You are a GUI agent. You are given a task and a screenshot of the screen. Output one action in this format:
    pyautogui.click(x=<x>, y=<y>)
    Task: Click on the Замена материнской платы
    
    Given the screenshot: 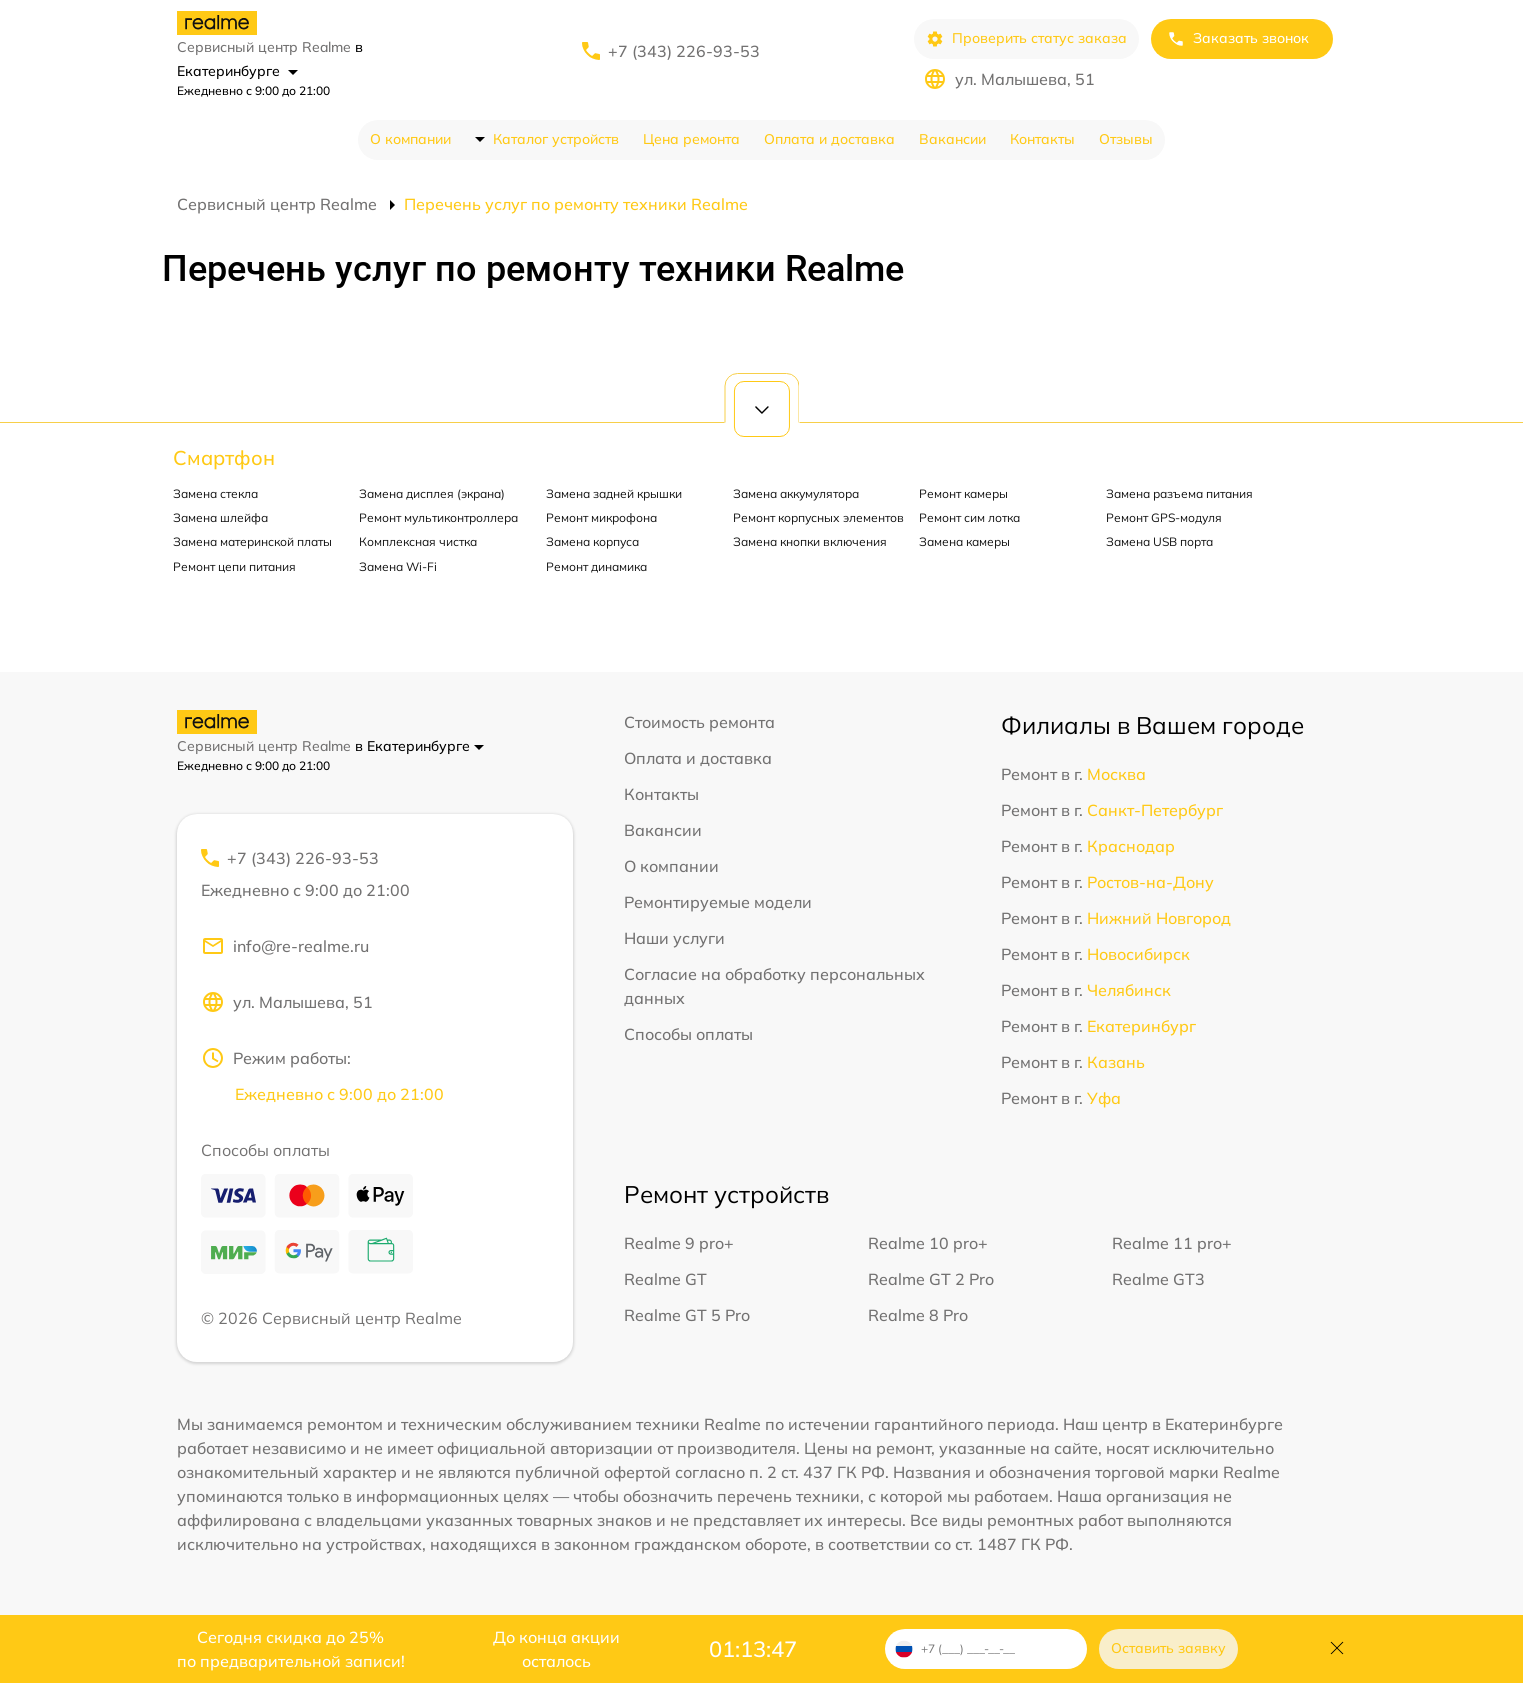 What is the action you would take?
    pyautogui.click(x=252, y=541)
    